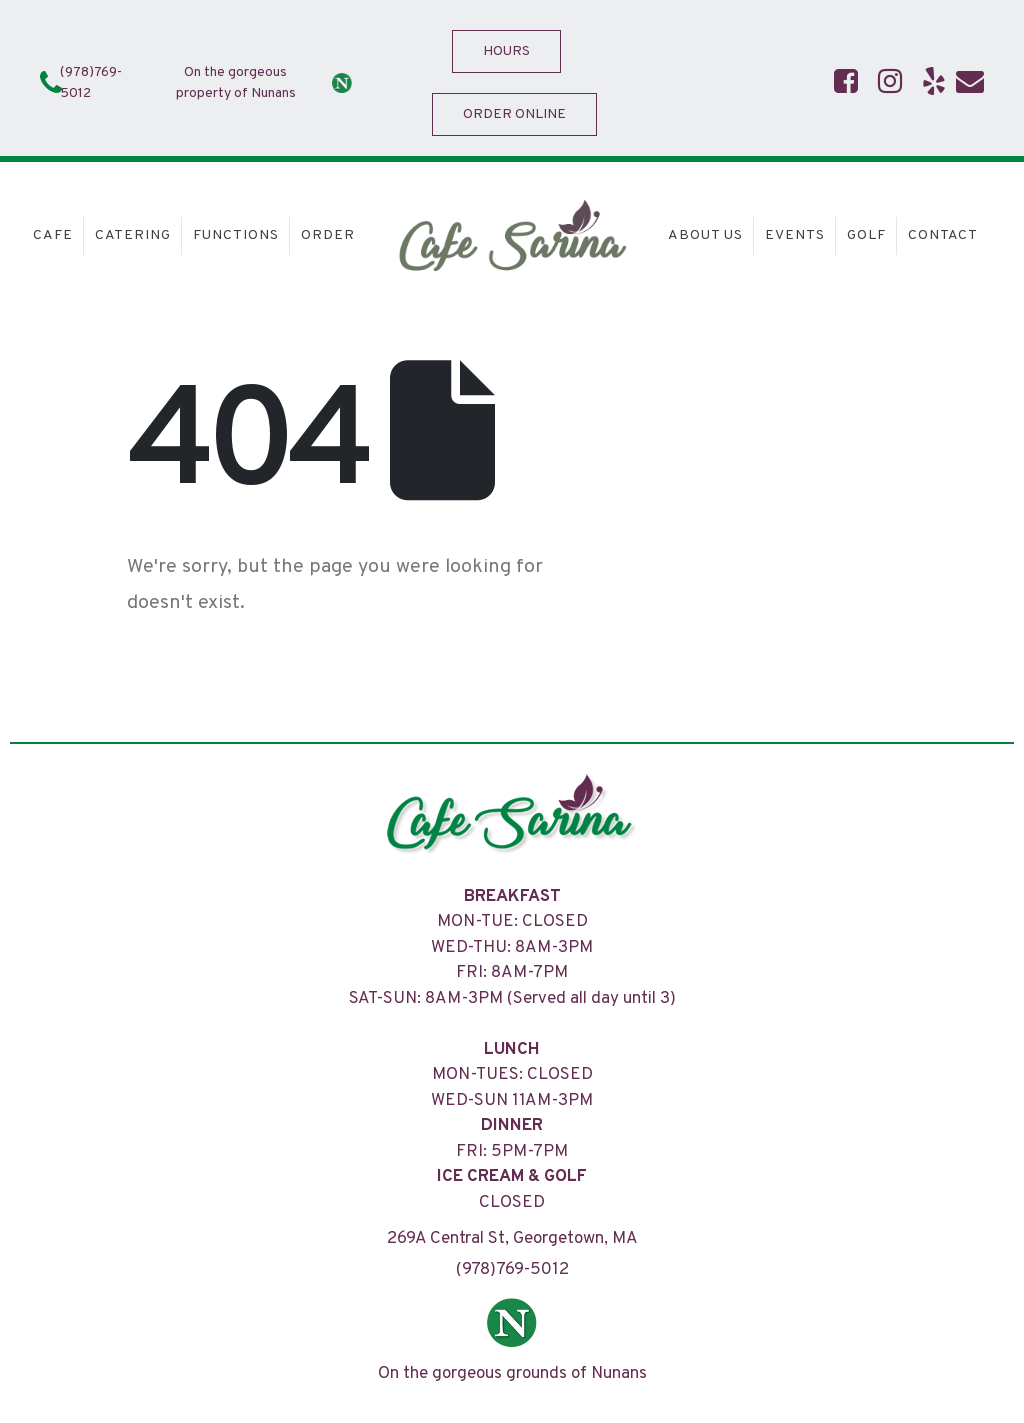 The width and height of the screenshot is (1024, 1423). I want to click on Golf, so click(866, 235).